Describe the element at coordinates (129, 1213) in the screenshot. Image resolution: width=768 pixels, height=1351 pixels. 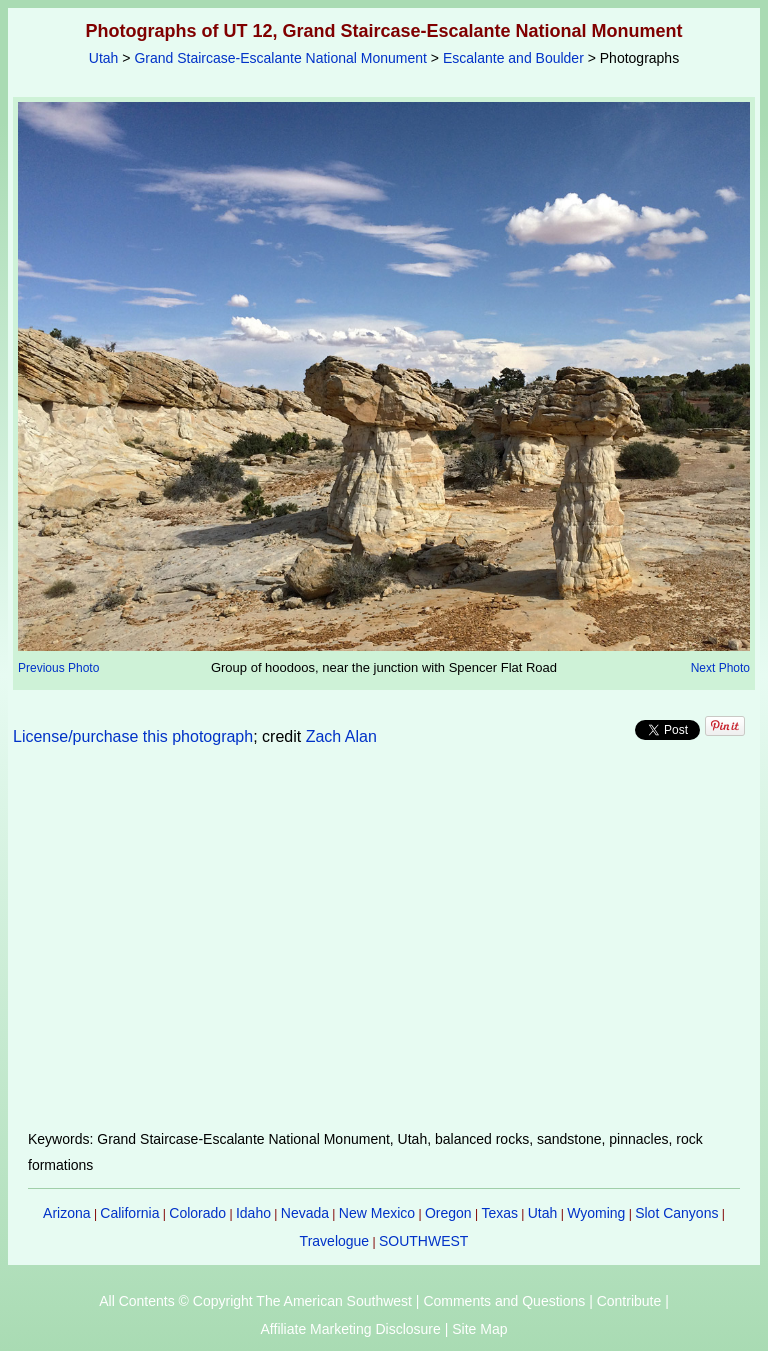
I see `California` at that location.